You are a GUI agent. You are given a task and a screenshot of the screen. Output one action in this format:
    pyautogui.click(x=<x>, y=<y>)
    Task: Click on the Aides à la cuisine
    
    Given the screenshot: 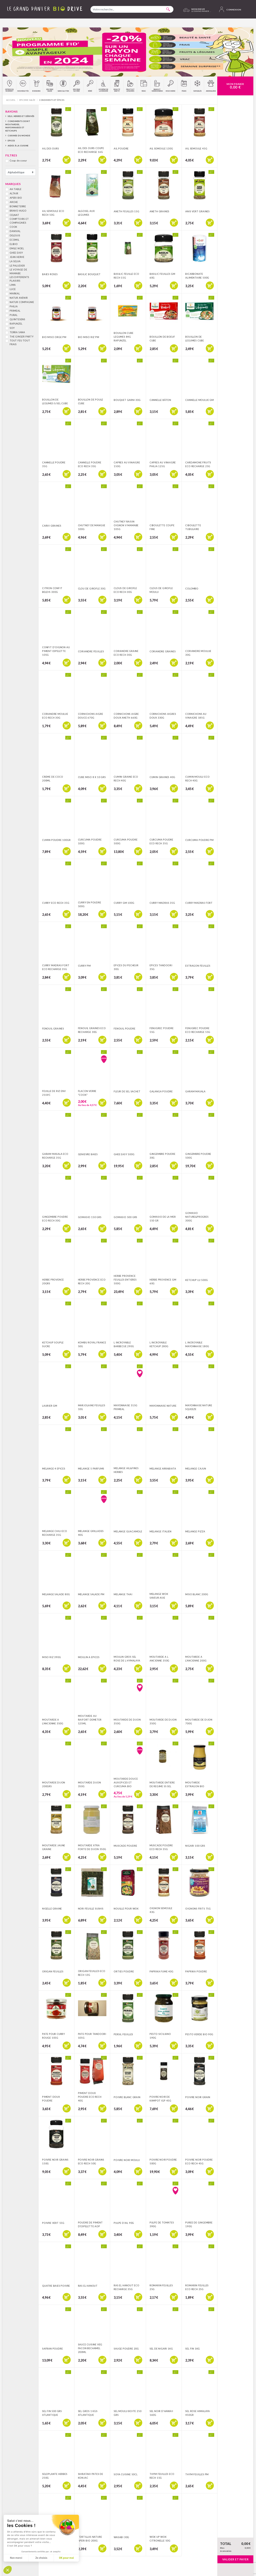 What is the action you would take?
    pyautogui.click(x=18, y=145)
    